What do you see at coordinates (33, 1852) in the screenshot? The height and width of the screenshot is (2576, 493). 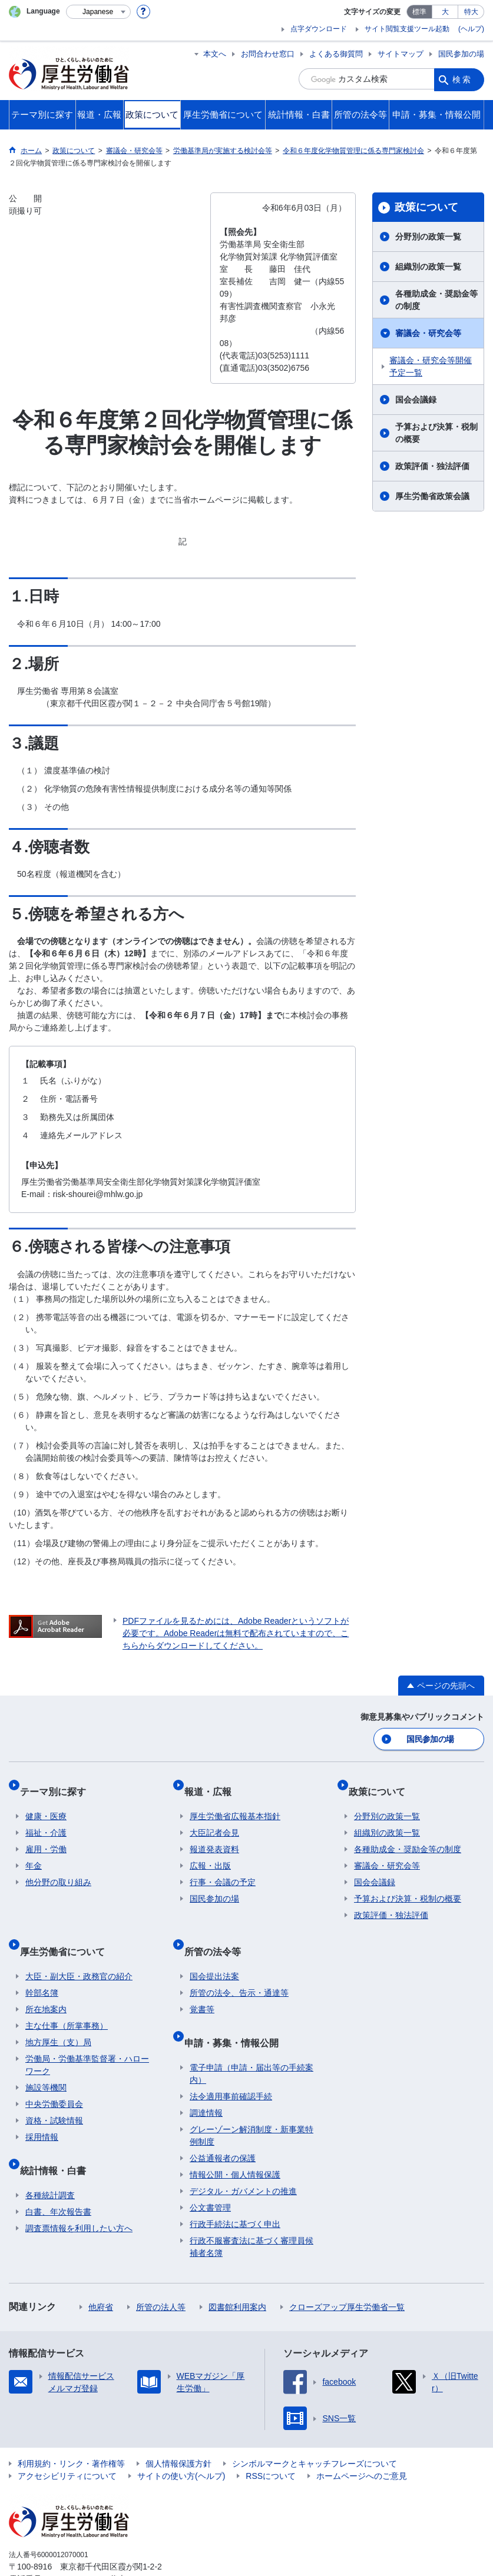 I see `年金` at bounding box center [33, 1852].